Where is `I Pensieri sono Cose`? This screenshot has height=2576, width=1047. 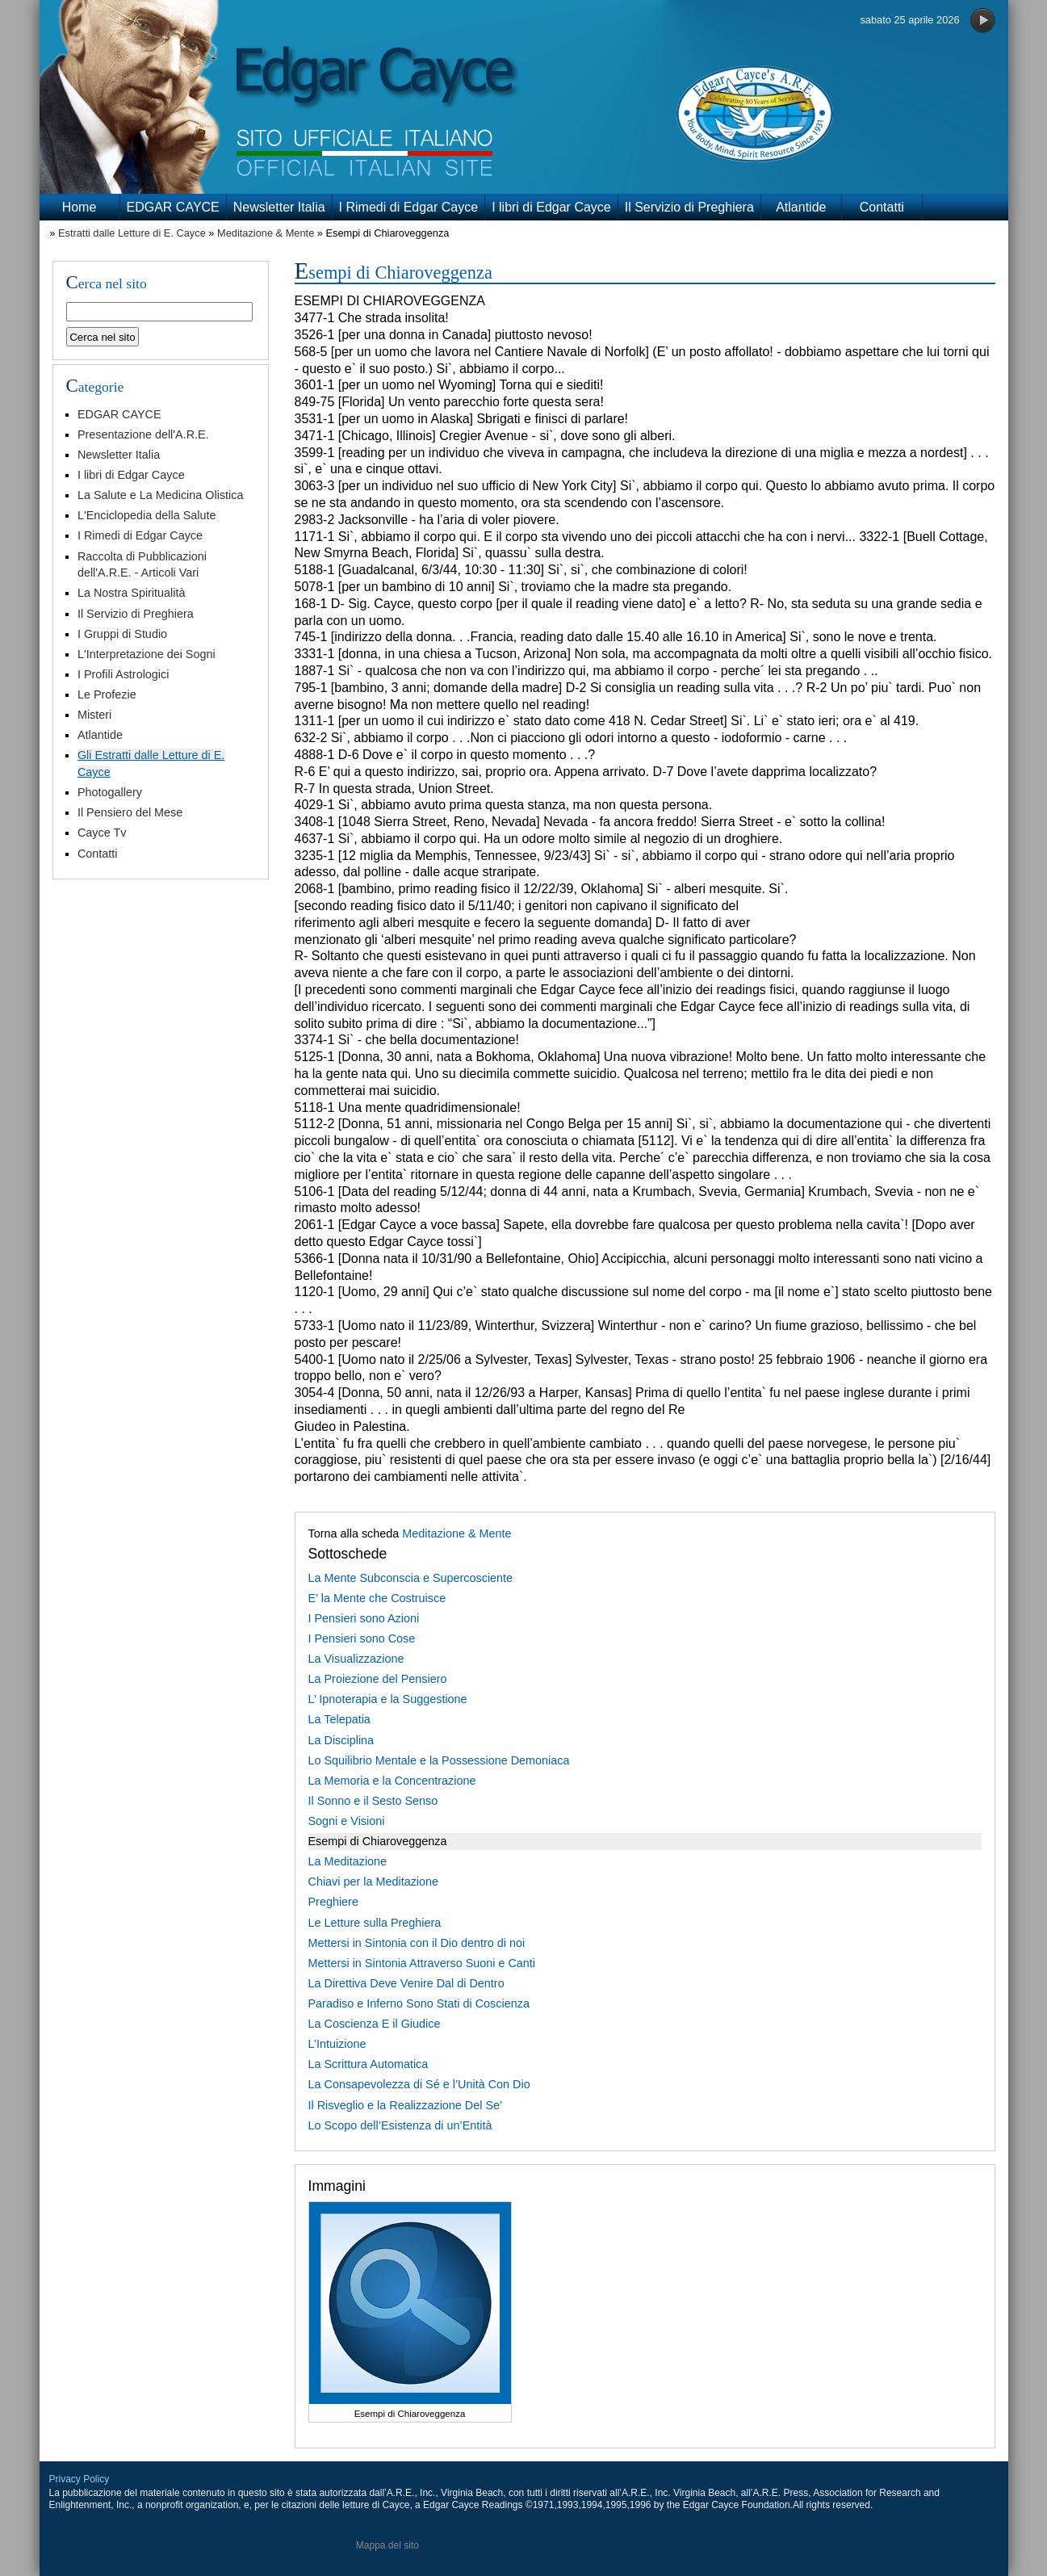 I Pensieri sono Cose is located at coordinates (362, 1638).